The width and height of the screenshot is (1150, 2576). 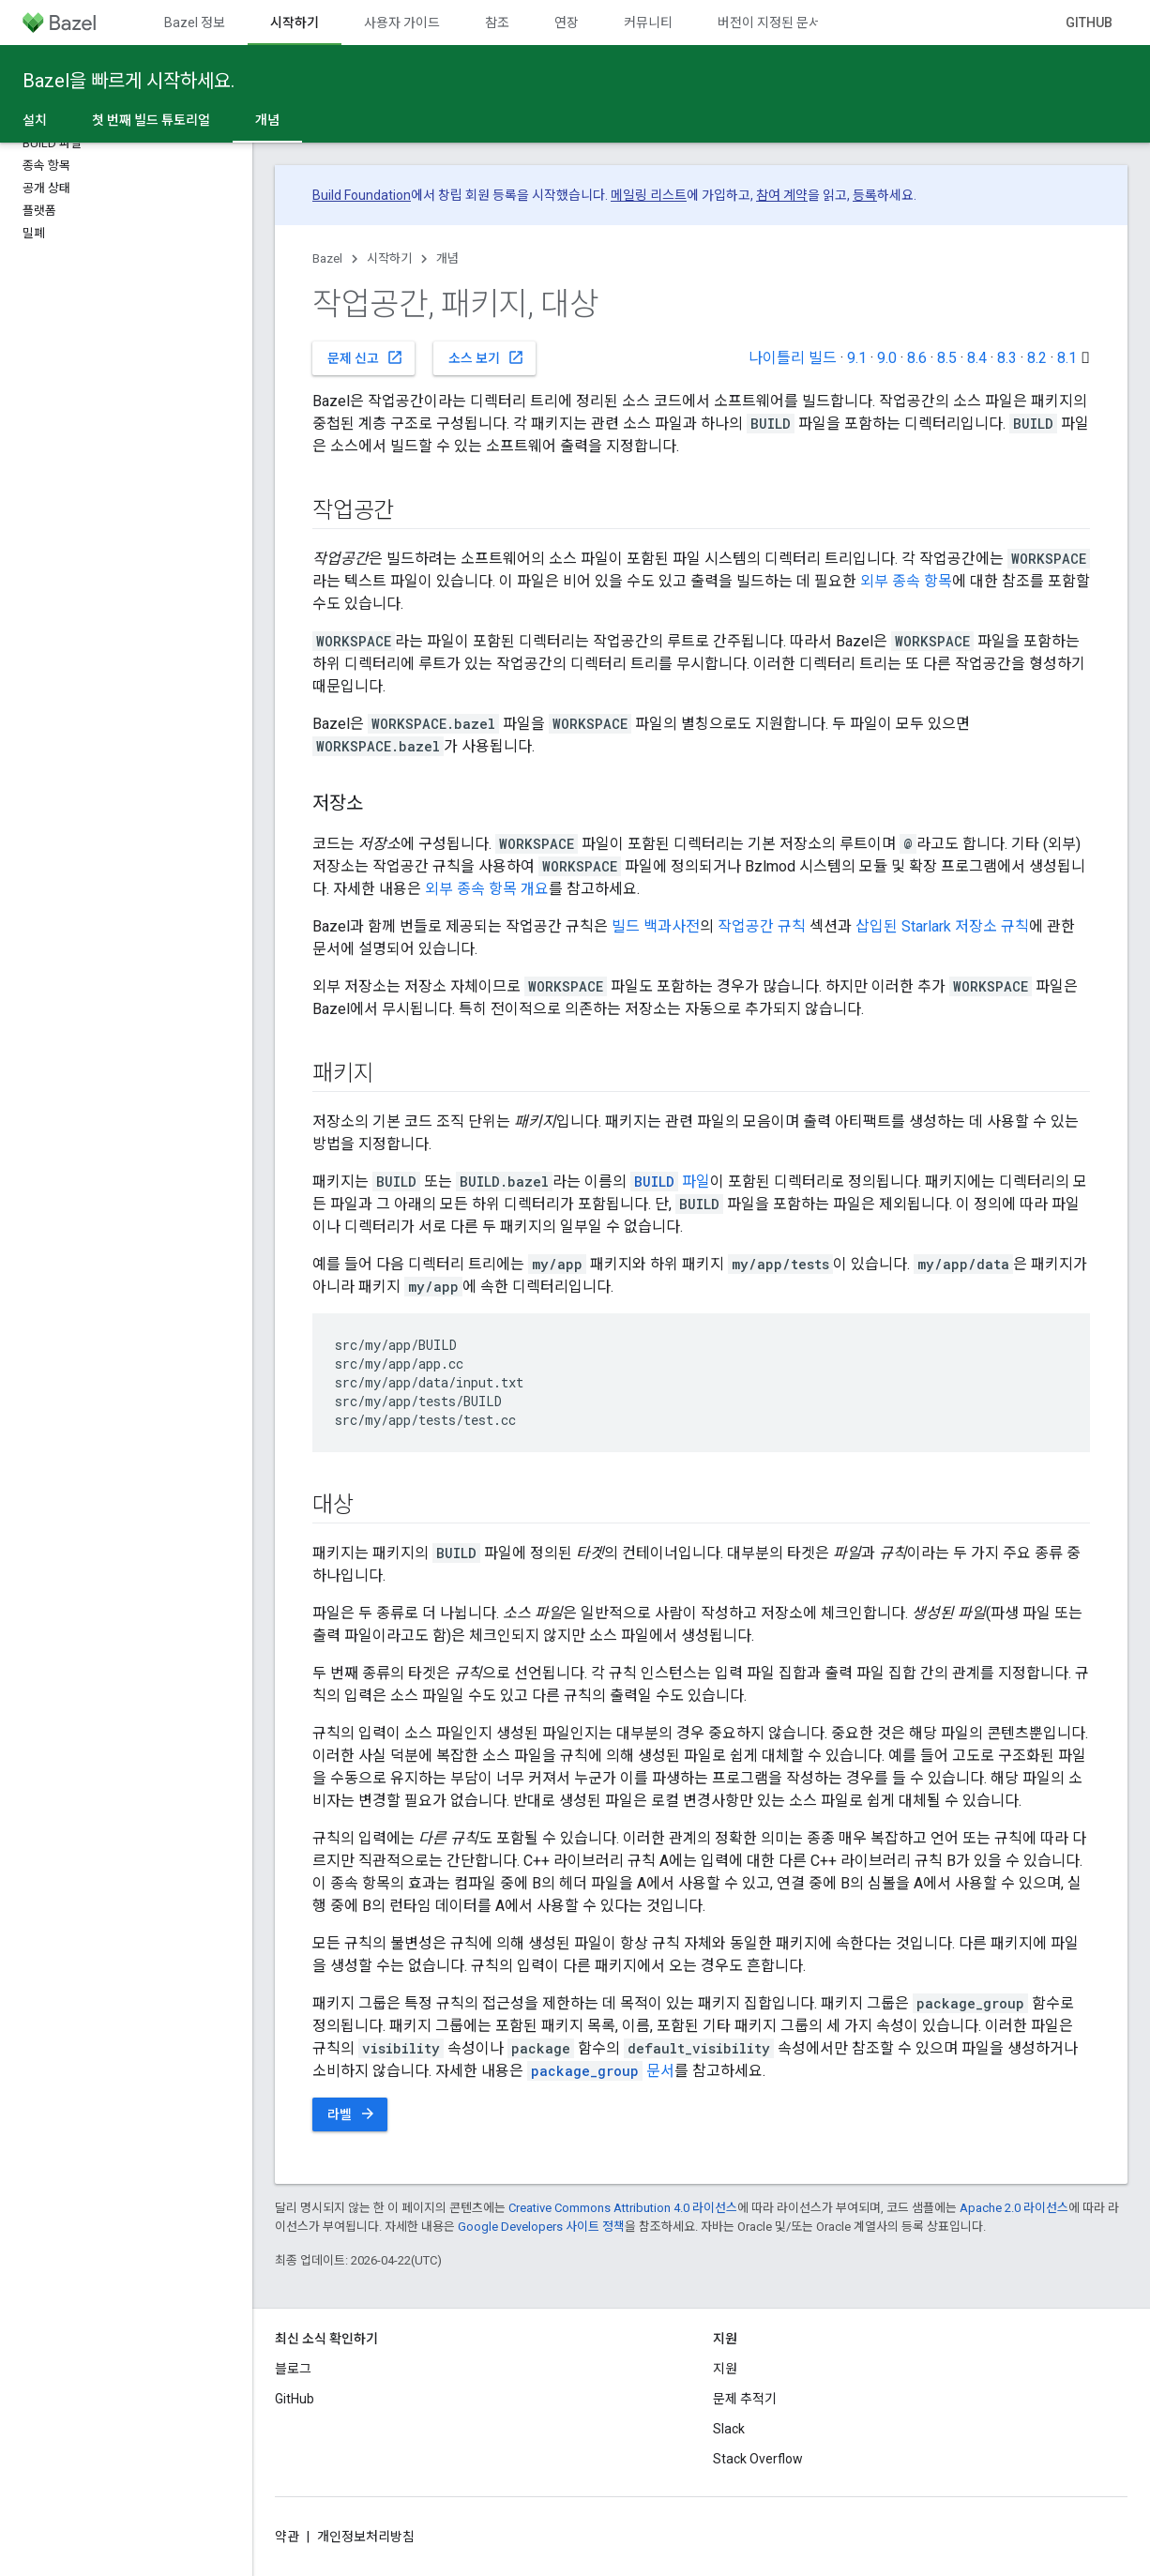 I want to click on Creative Commons Attribution 4.0 라이선스, so click(x=622, y=2208).